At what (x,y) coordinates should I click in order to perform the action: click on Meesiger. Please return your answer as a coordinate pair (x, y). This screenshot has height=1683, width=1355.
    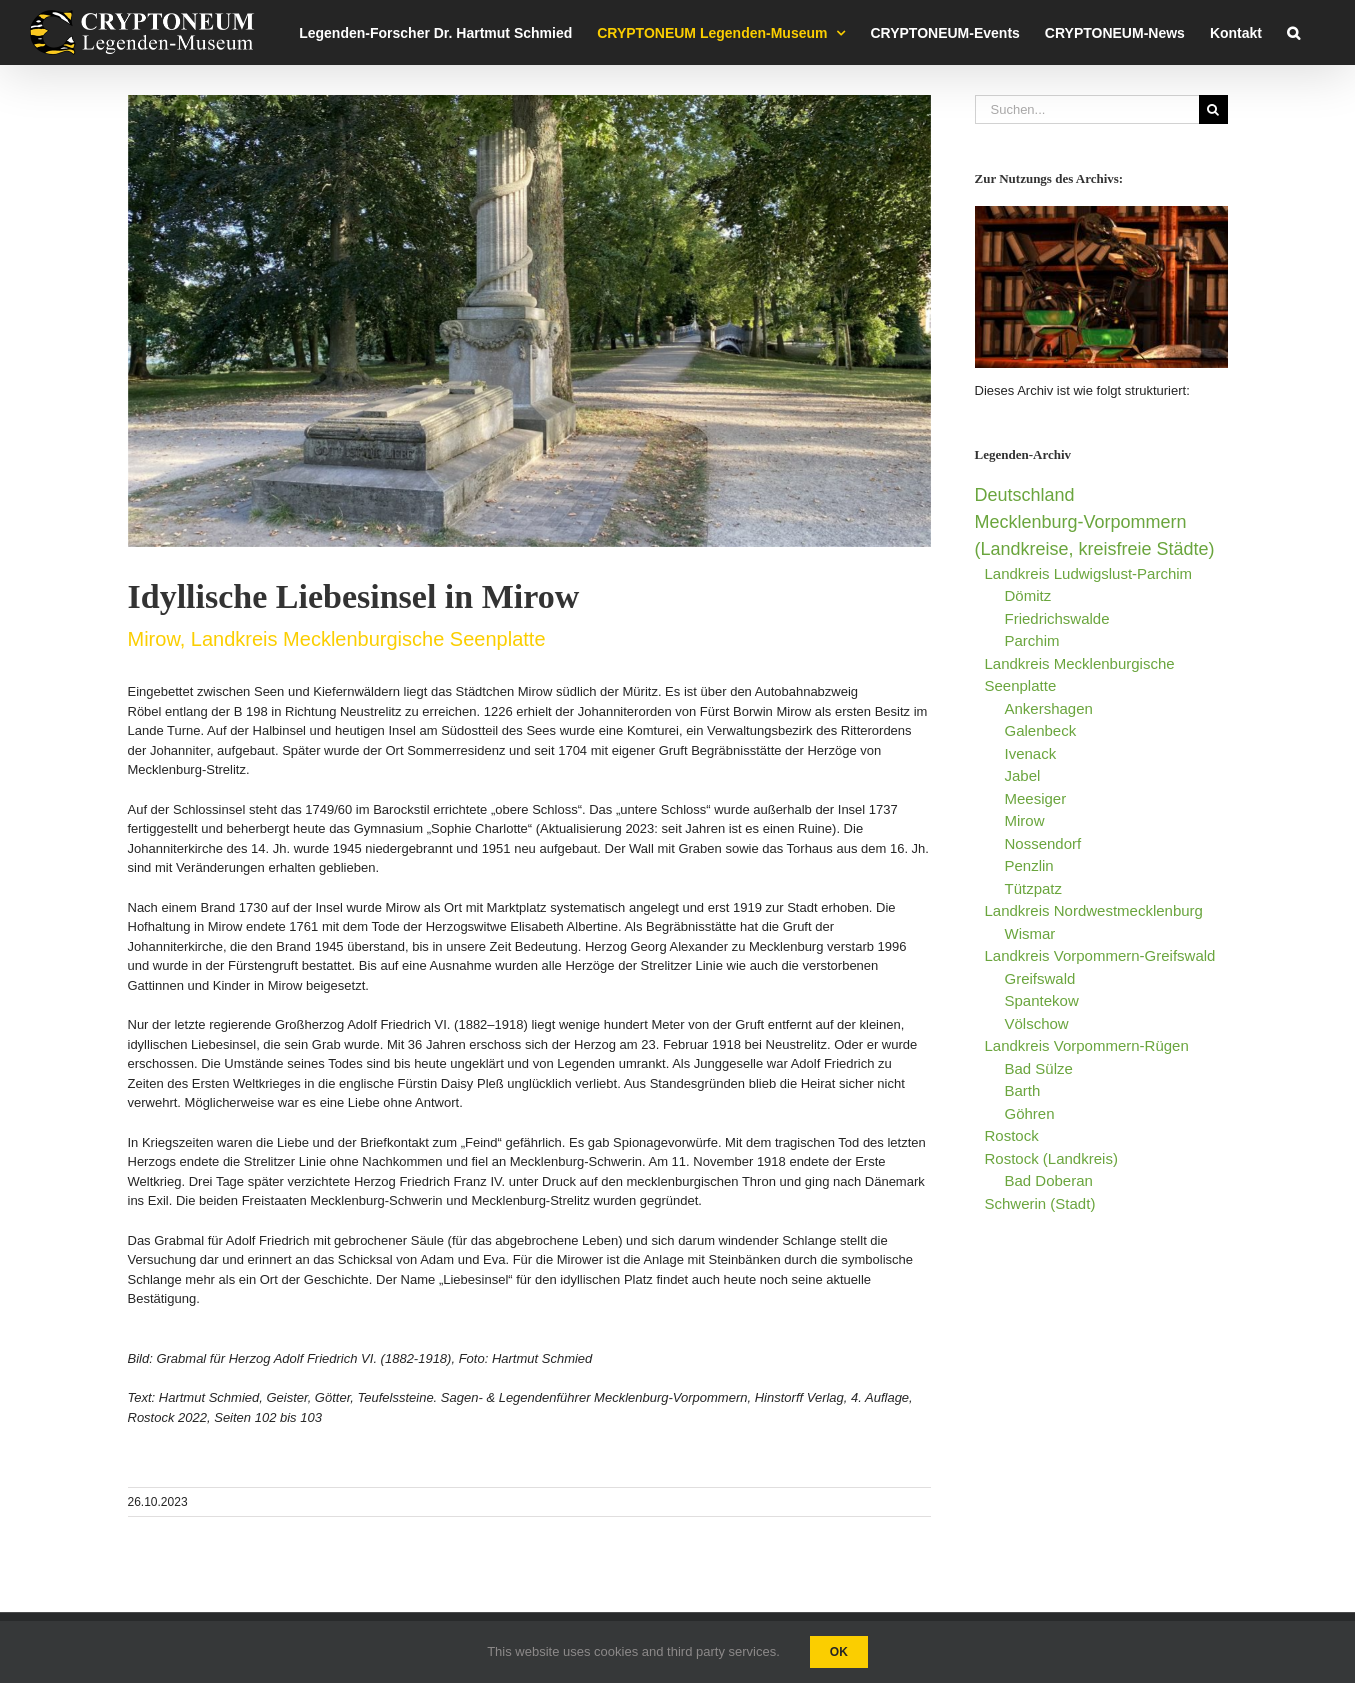
    Looking at the image, I should click on (1036, 798).